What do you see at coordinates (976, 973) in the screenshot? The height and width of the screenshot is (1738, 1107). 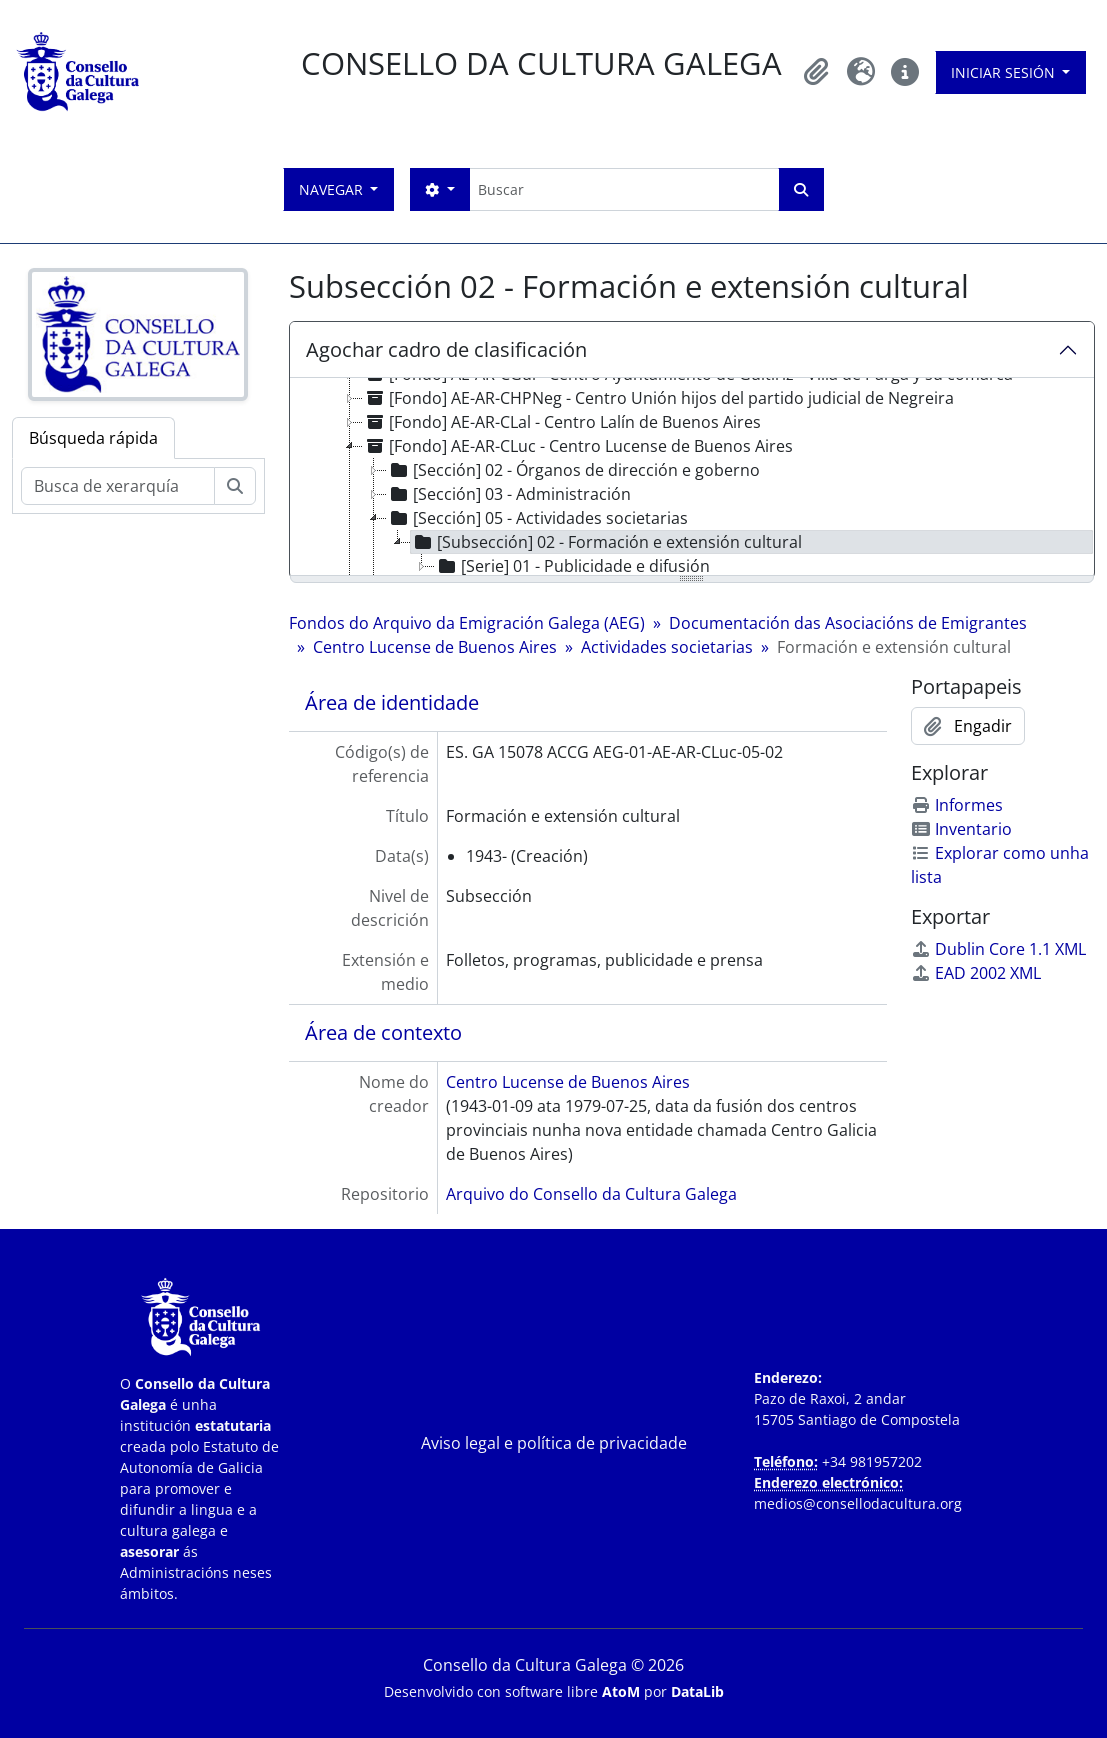 I see `EAD 2002 XML` at bounding box center [976, 973].